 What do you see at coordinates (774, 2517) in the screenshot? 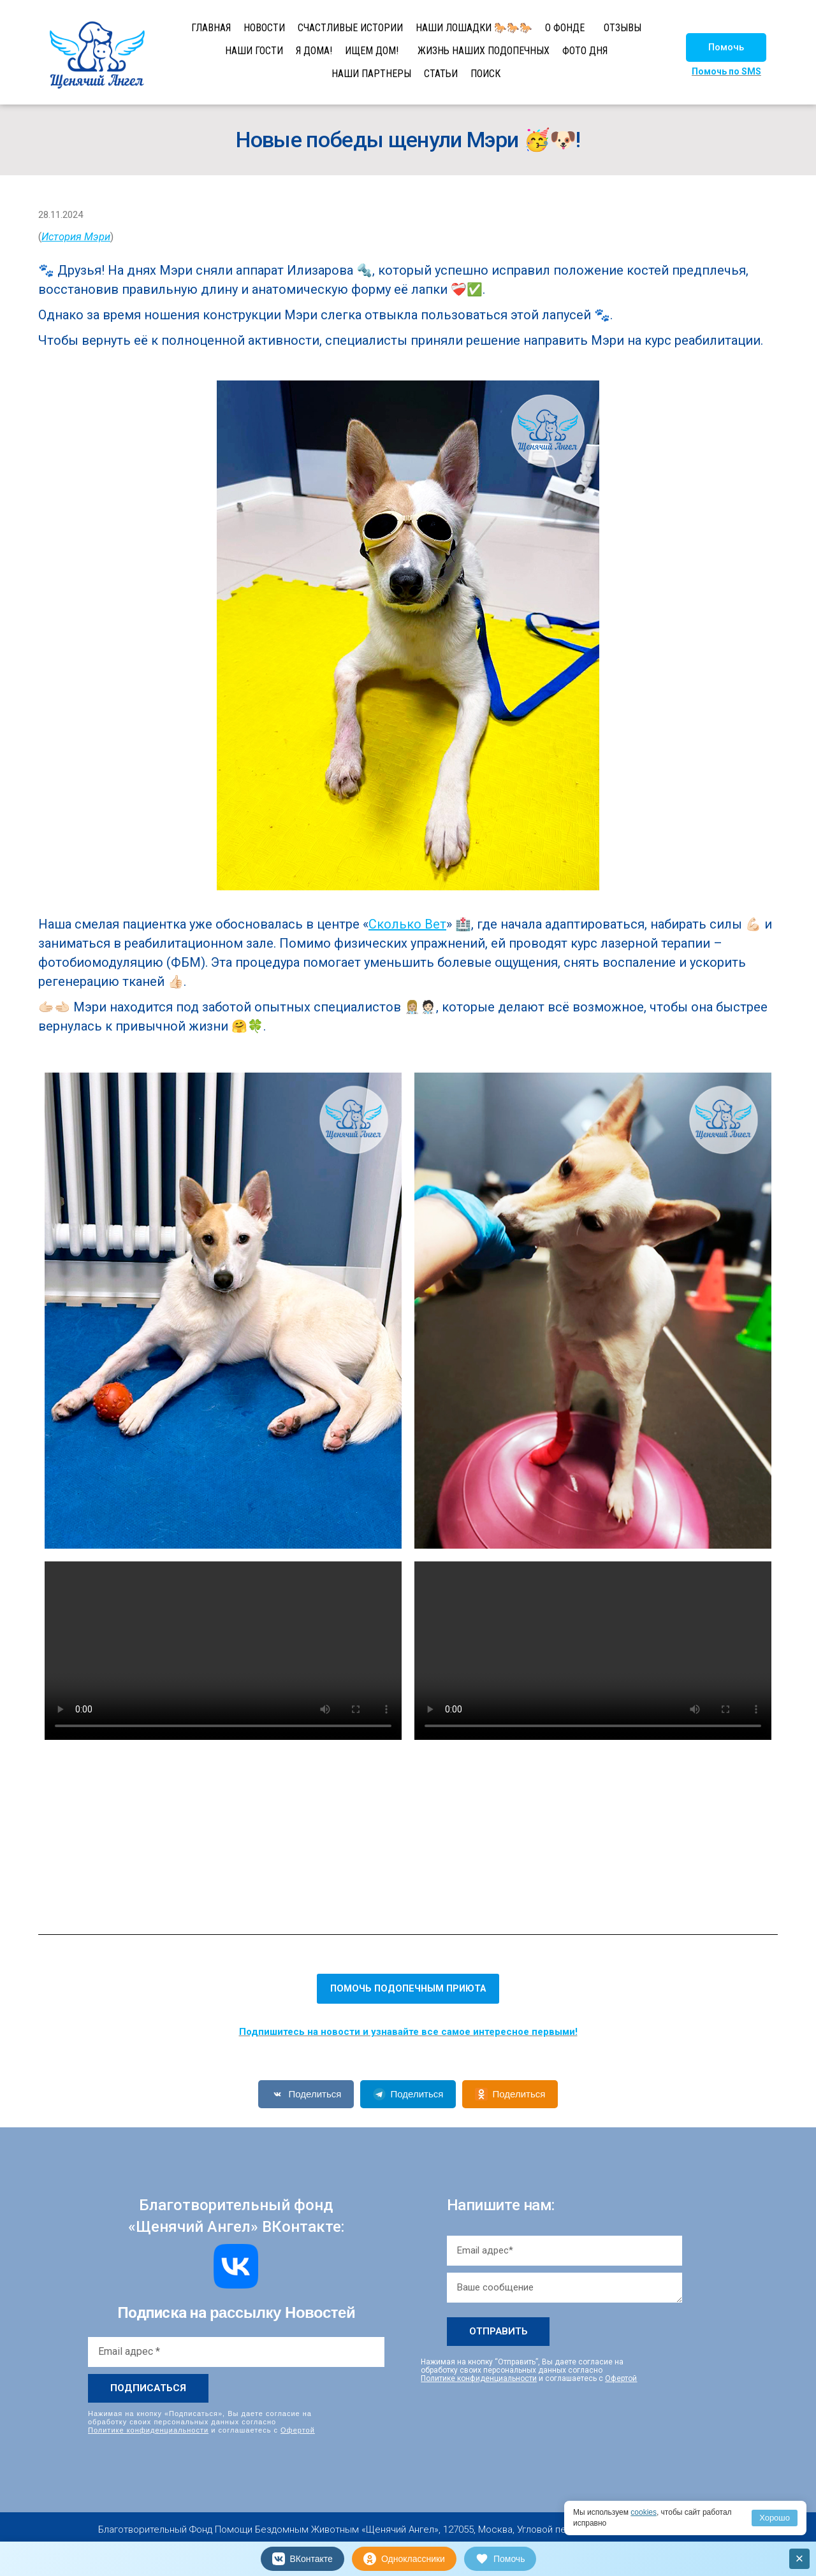
I see `Хорошо` at bounding box center [774, 2517].